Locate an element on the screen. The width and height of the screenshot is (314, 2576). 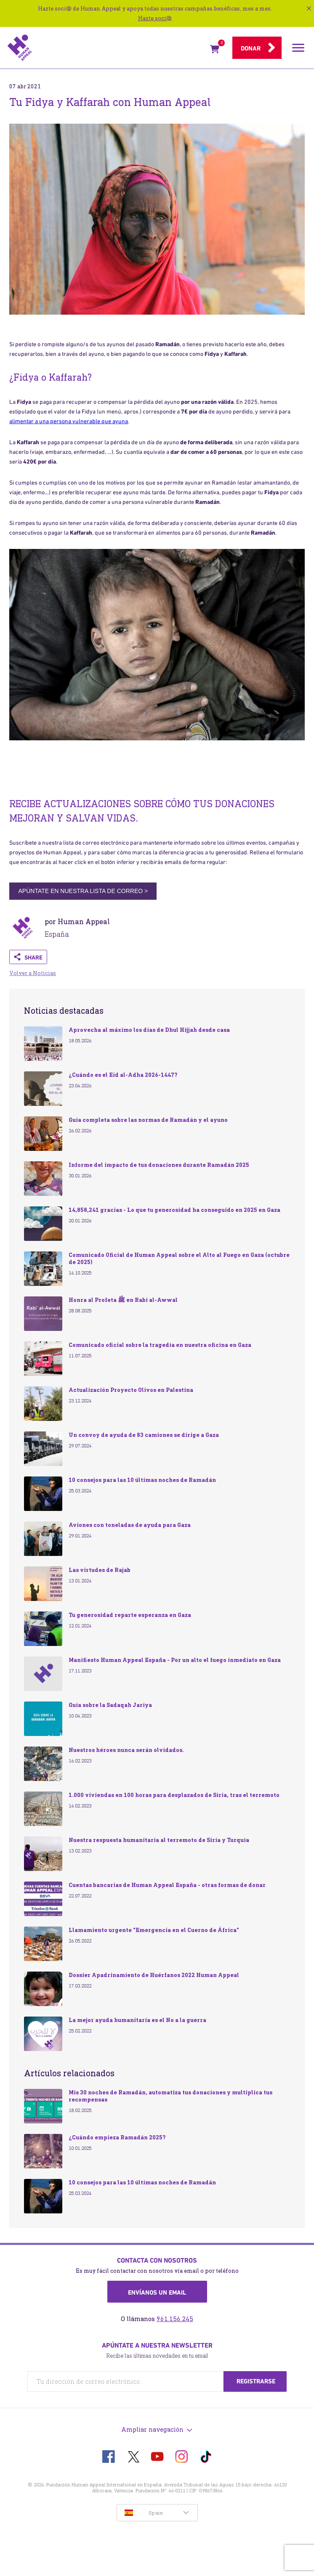
Volver a Noticias is located at coordinates (32, 973).